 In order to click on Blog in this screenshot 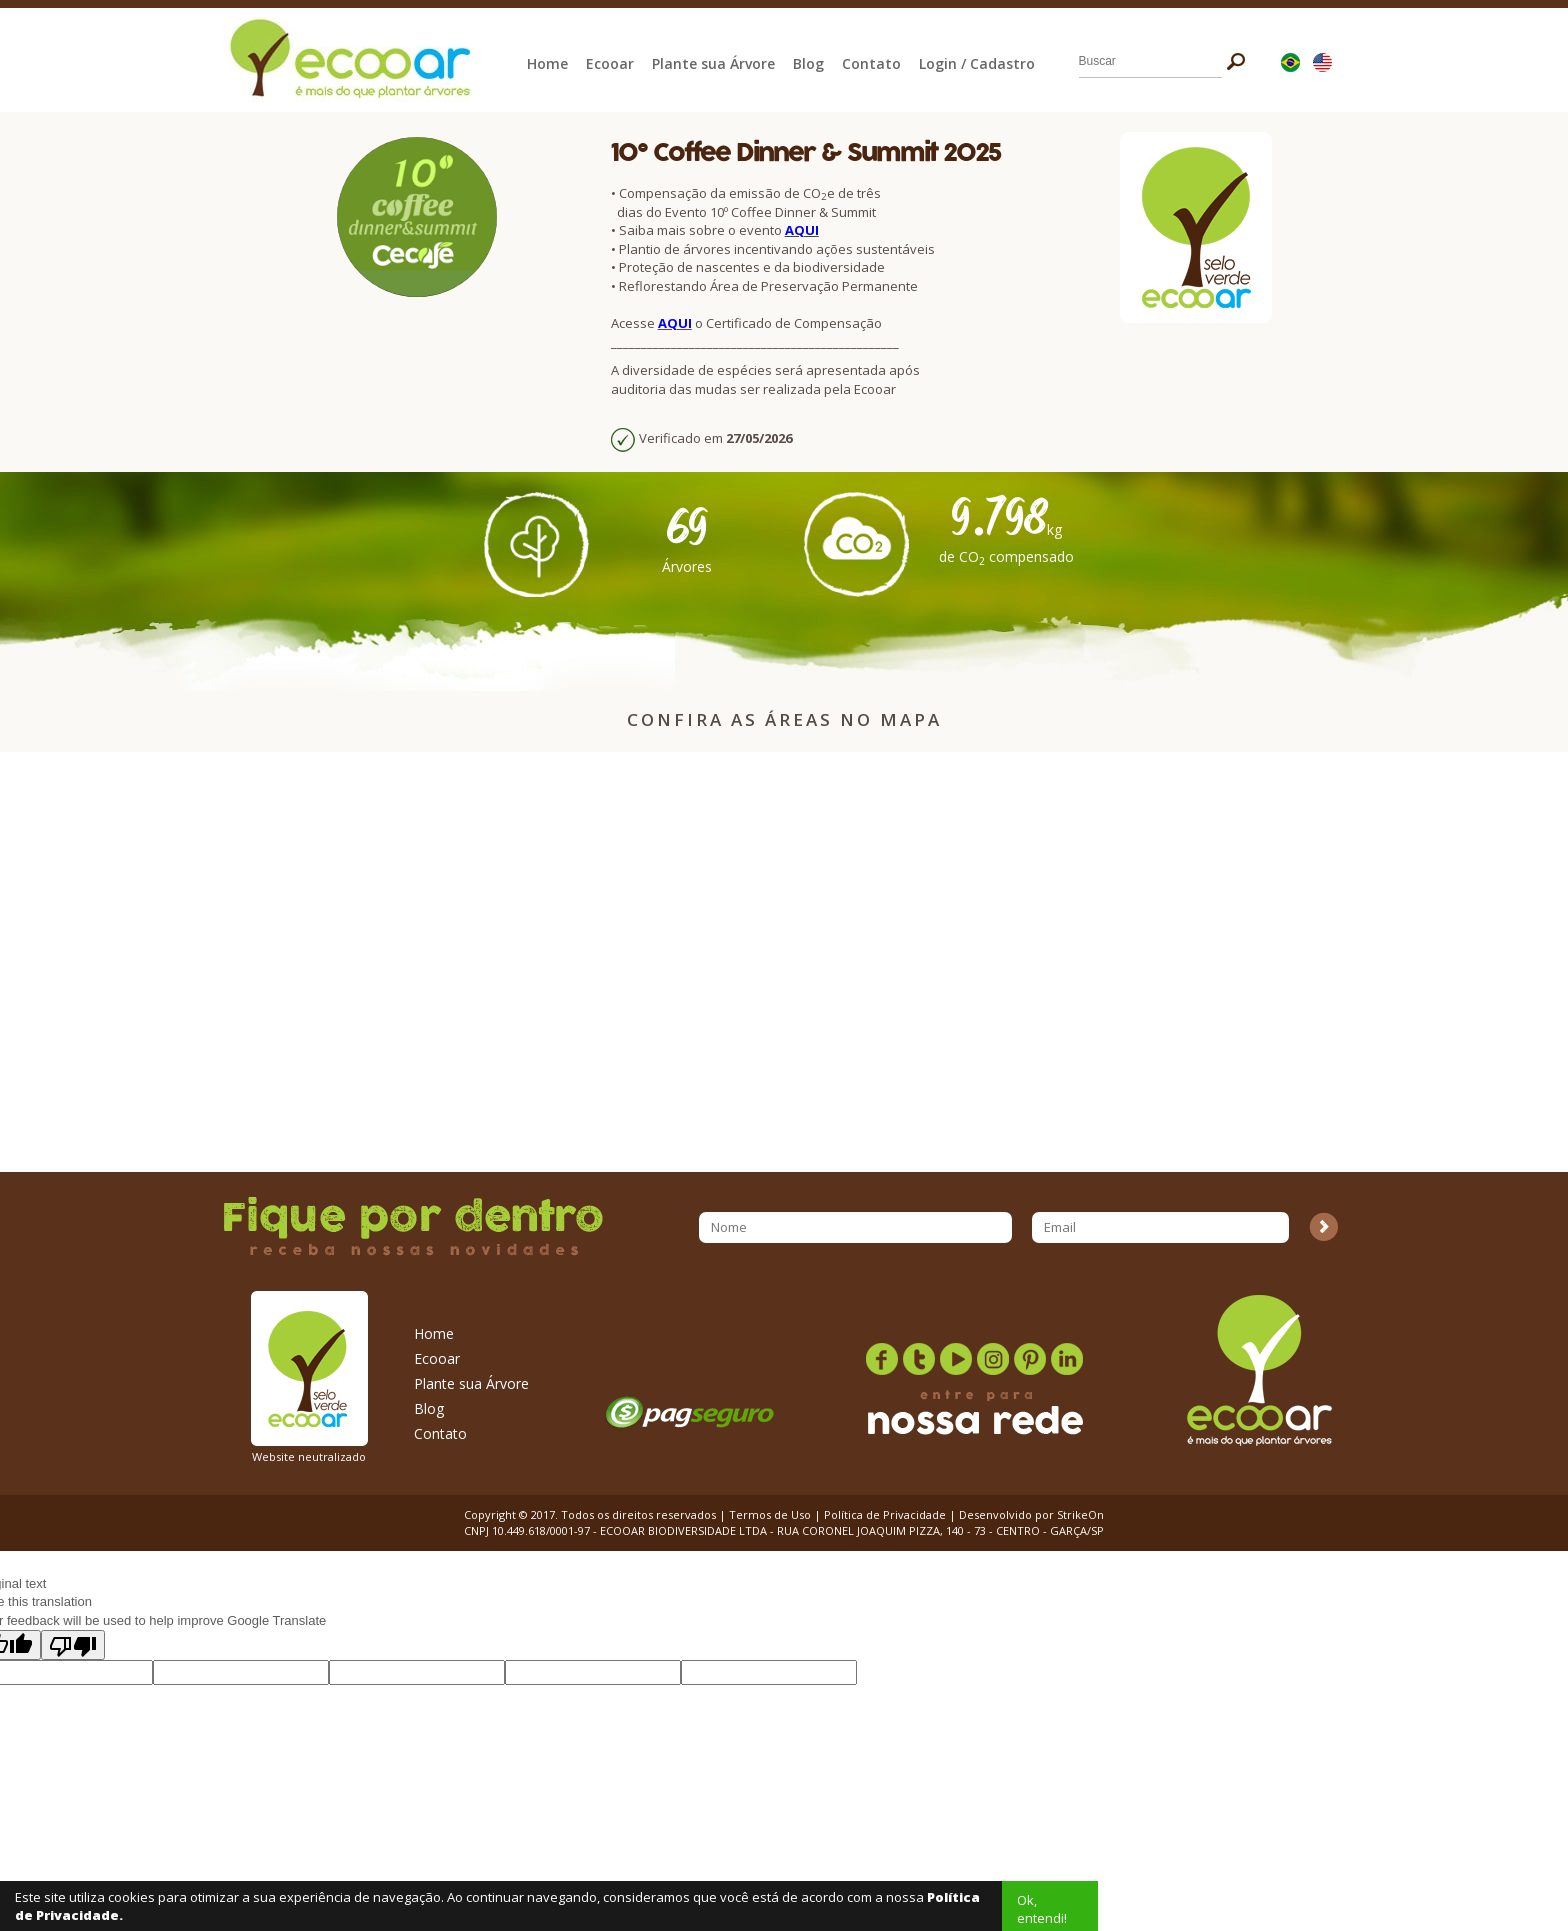, I will do `click(808, 63)`.